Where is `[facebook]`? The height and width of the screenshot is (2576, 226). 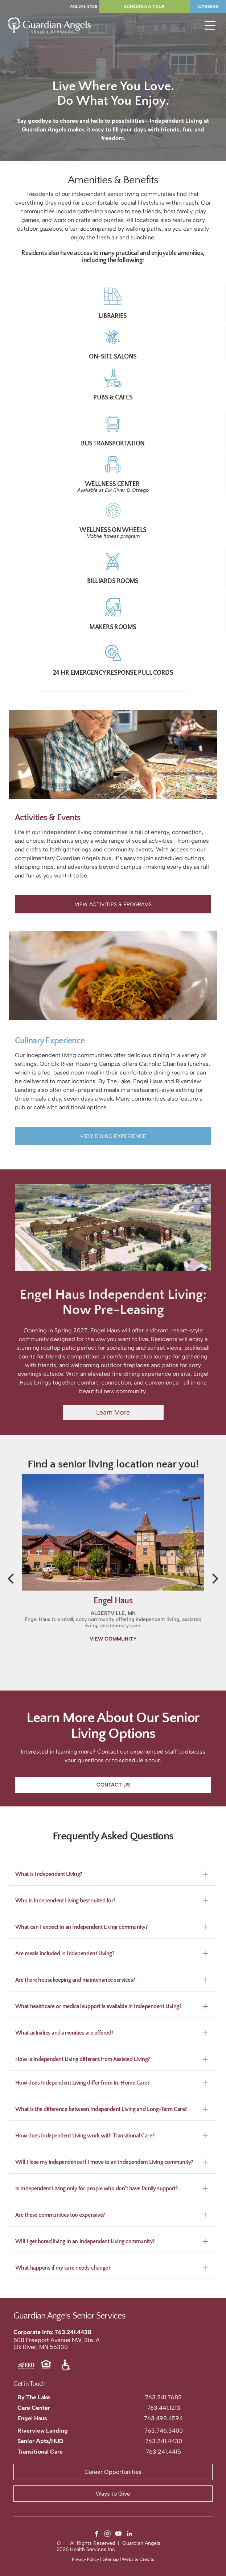
[facebook] is located at coordinates (96, 2534).